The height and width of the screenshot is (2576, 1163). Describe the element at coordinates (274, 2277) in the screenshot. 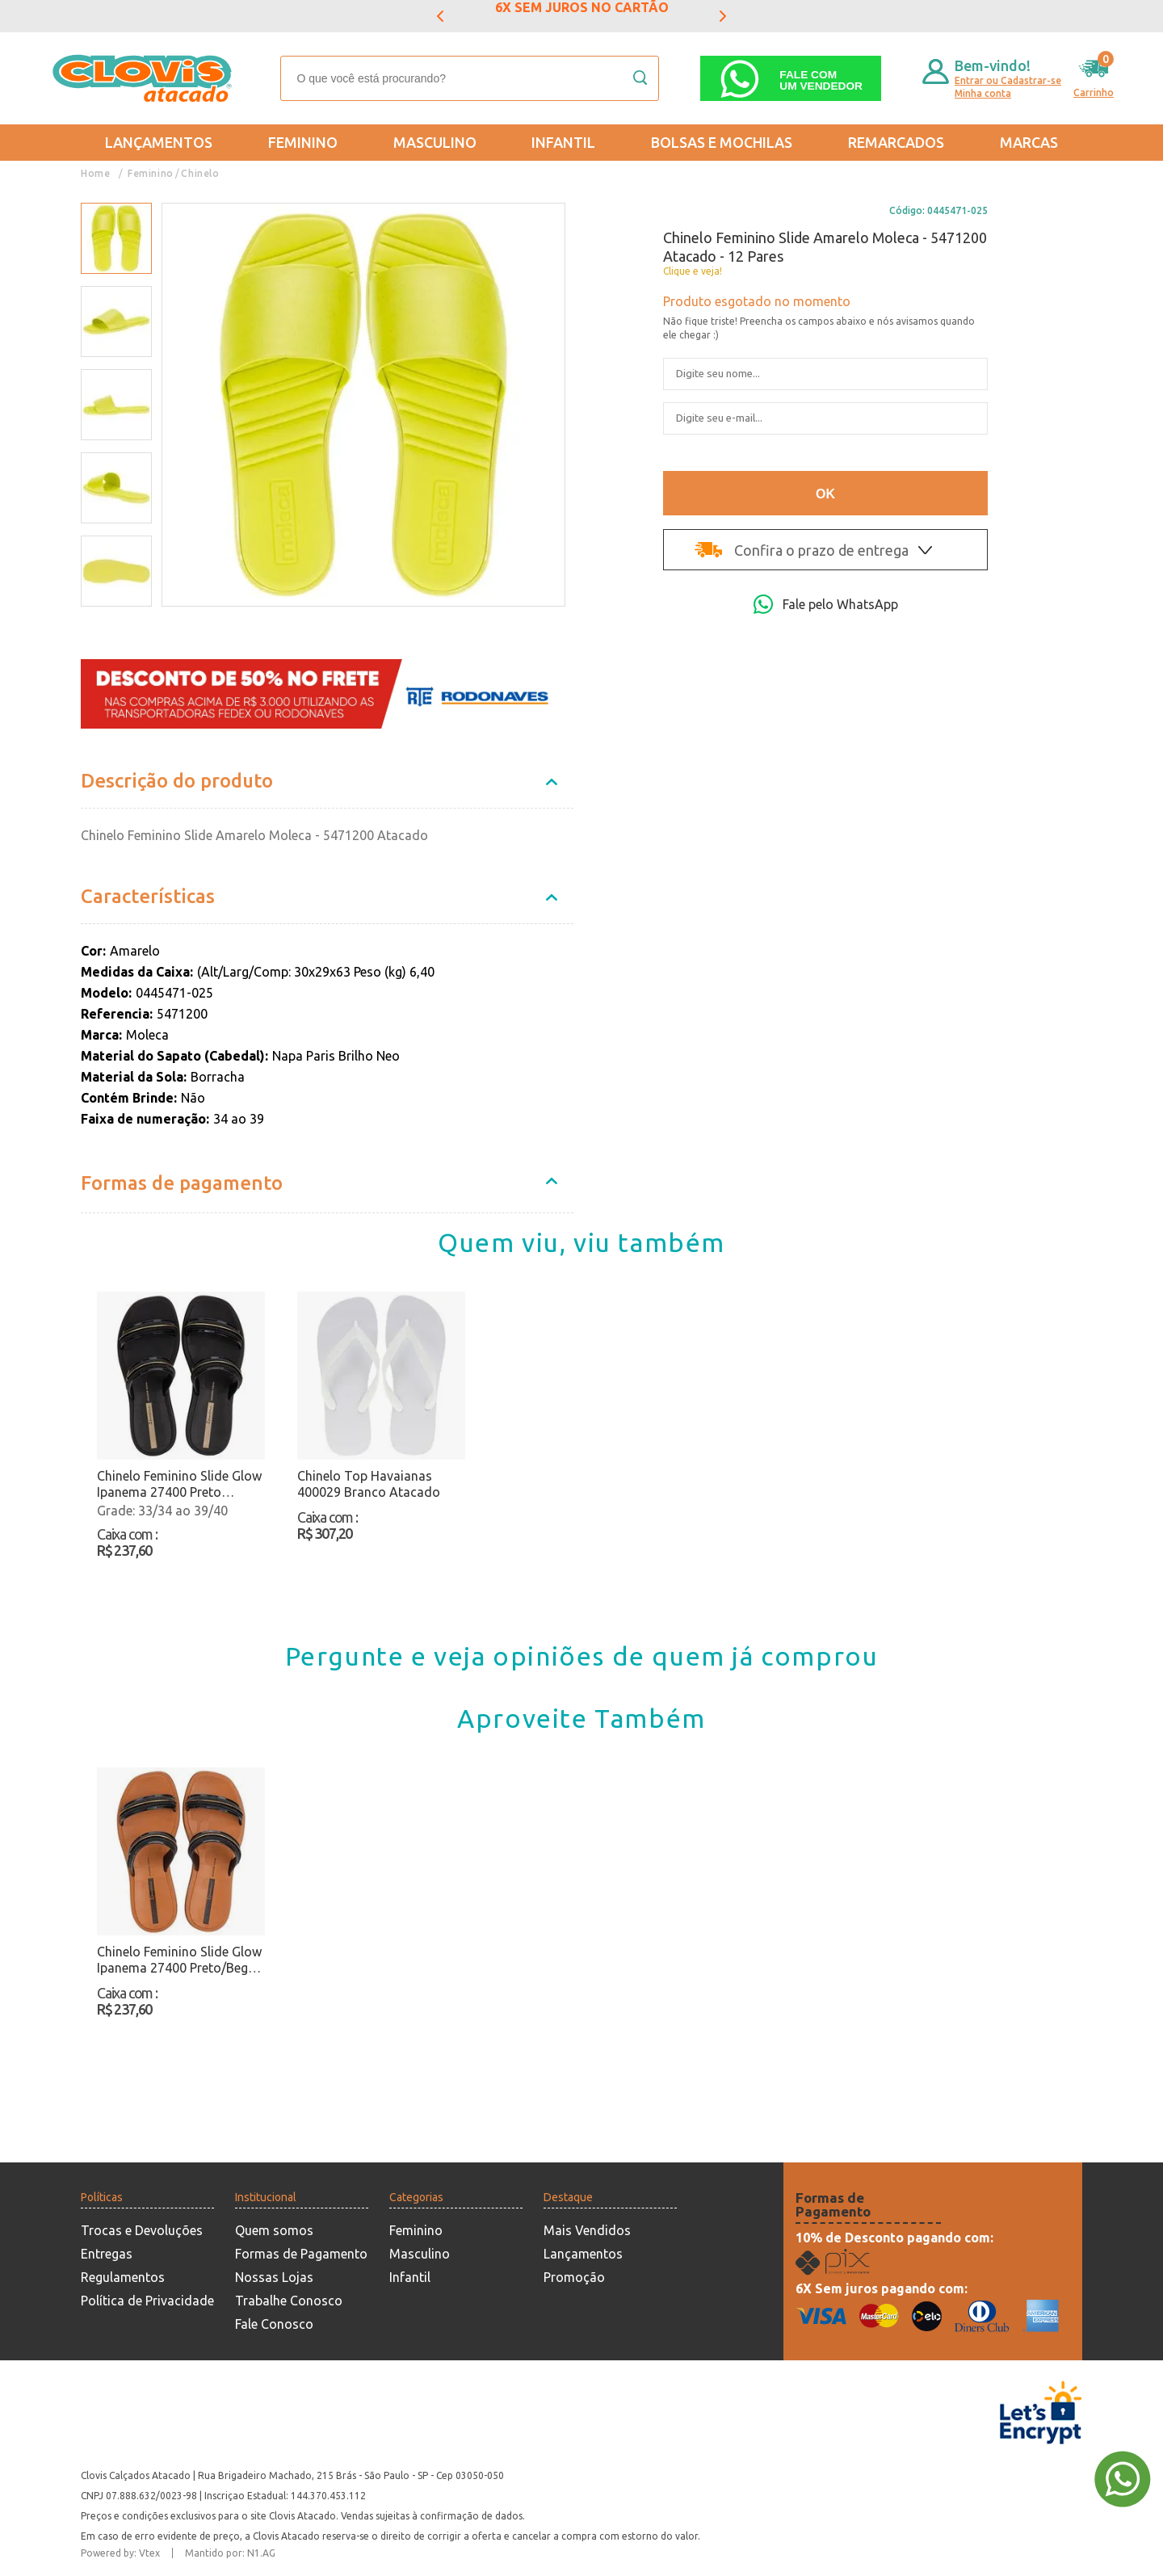

I see `Nossas Lojas` at that location.